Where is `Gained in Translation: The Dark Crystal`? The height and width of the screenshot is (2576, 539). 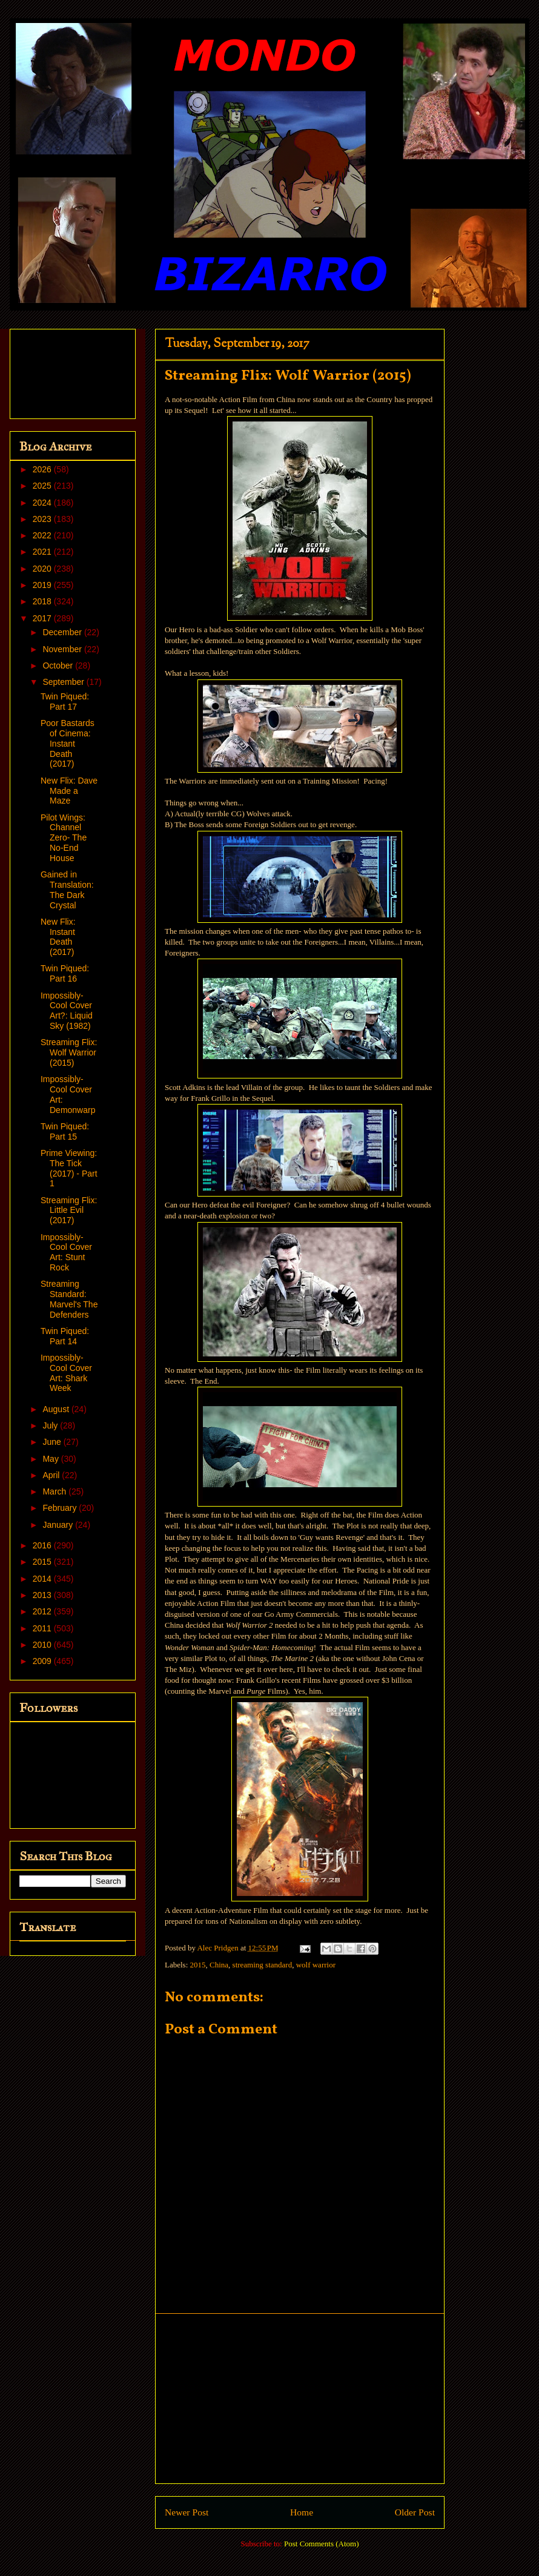
Gained in Translation: The Dark Crystal is located at coordinates (67, 890).